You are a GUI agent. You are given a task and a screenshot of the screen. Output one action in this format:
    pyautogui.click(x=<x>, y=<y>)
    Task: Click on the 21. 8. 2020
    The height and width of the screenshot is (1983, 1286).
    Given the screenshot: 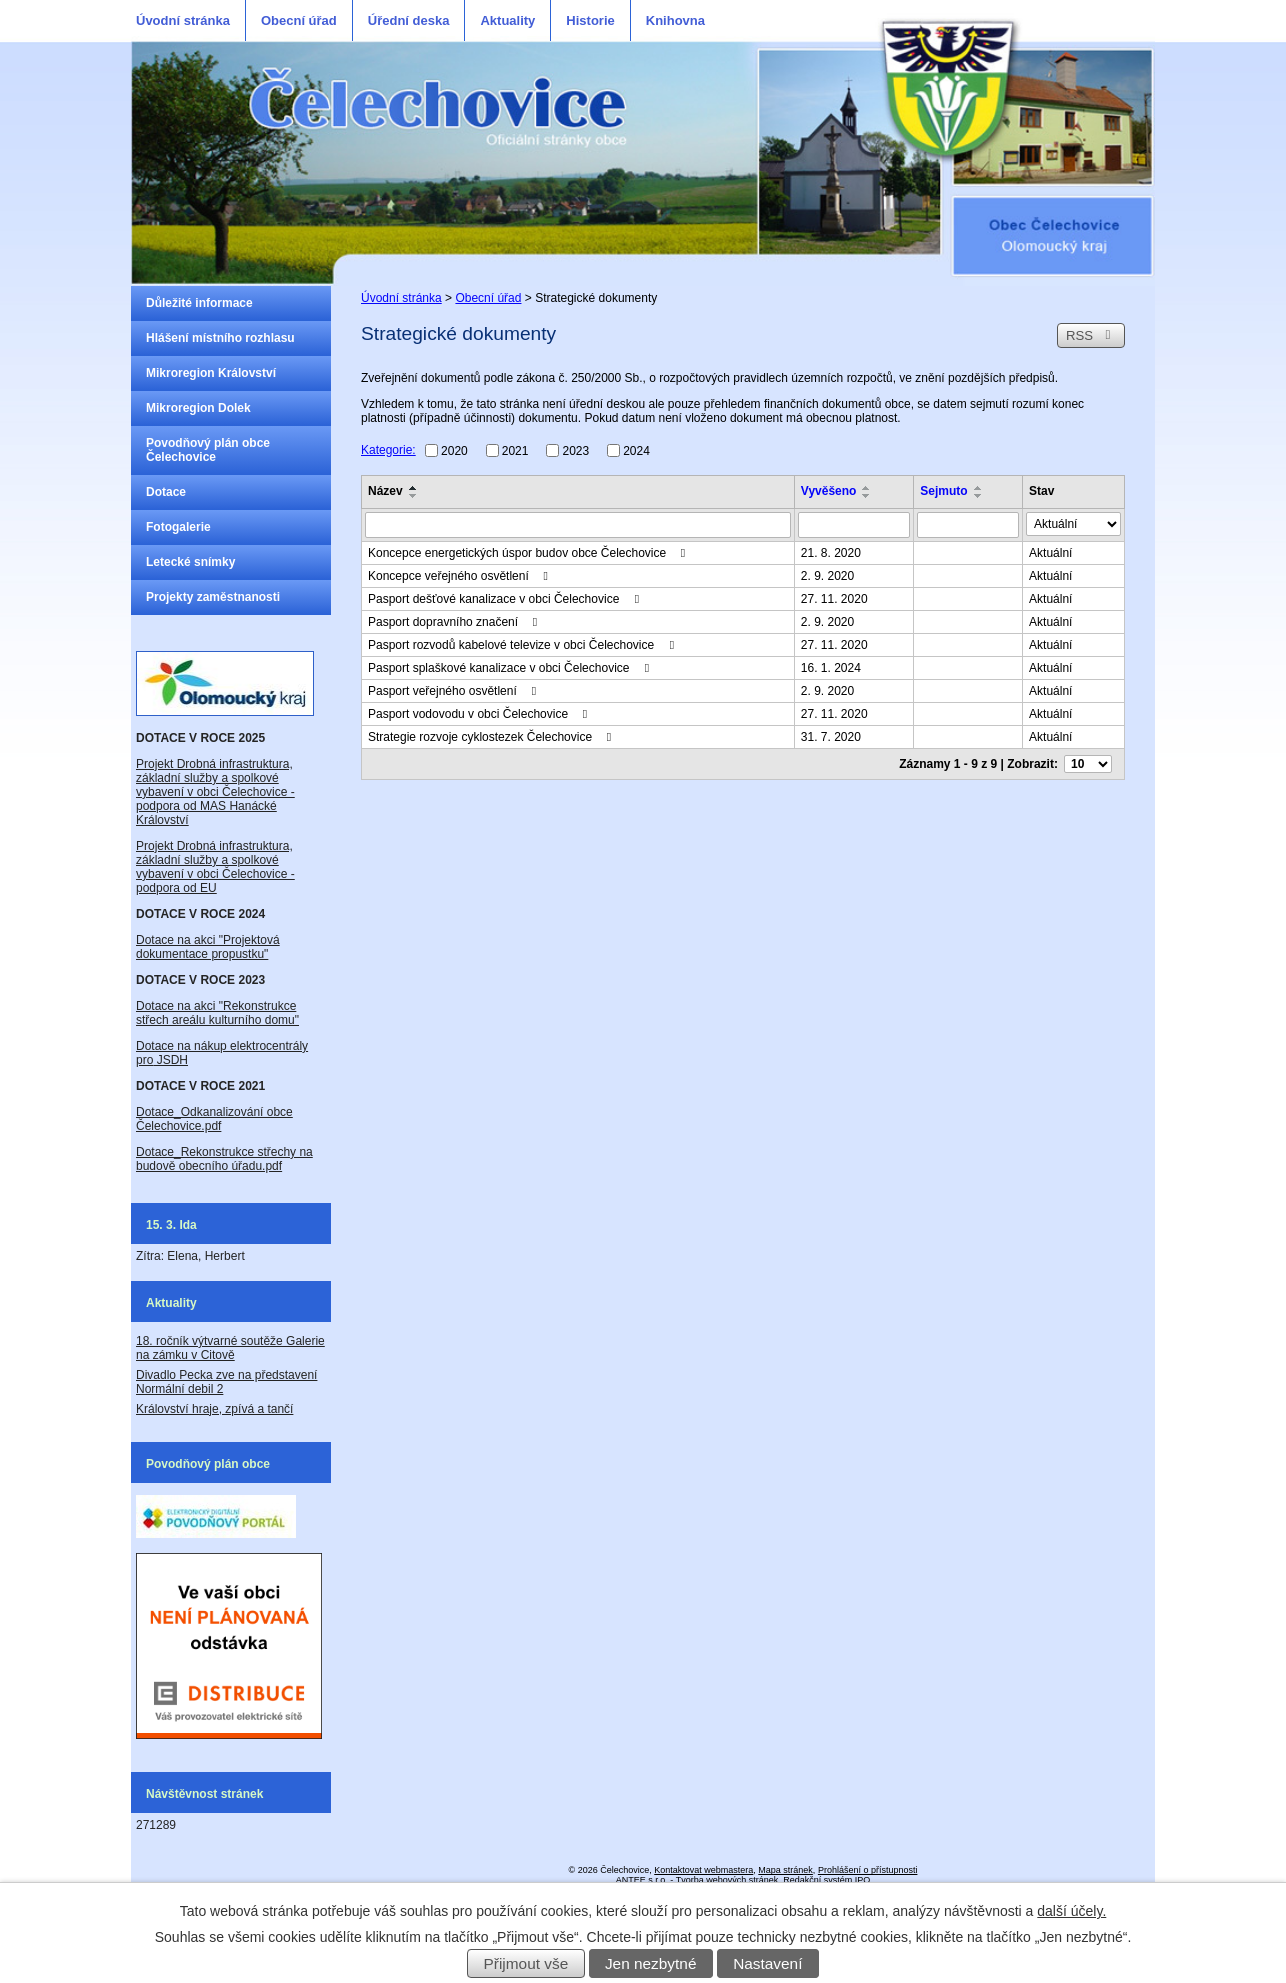 What is the action you would take?
    pyautogui.click(x=831, y=553)
    